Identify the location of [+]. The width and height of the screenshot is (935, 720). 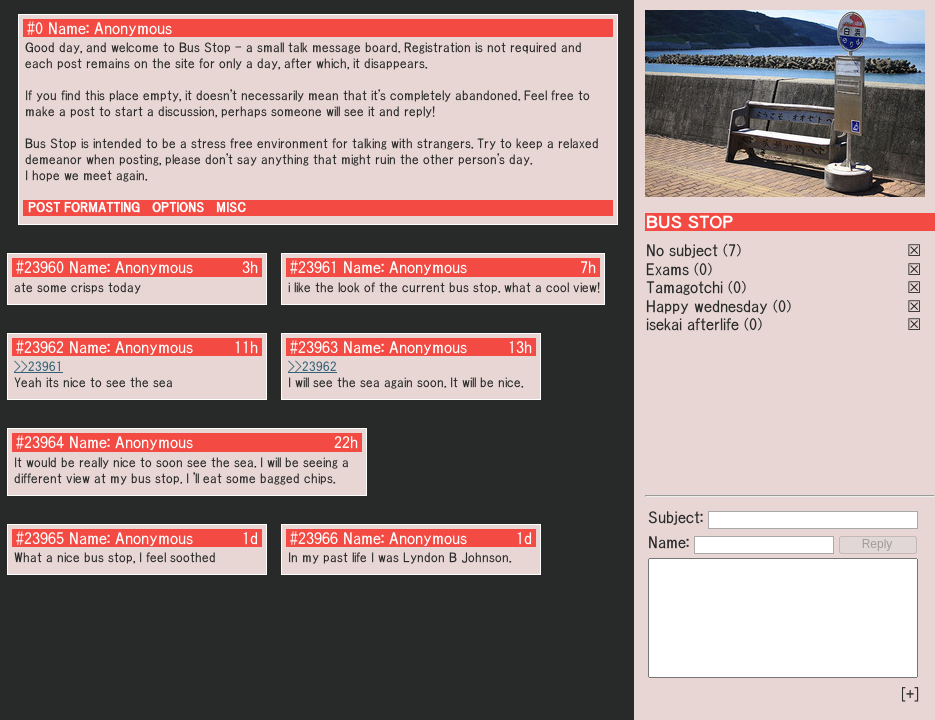
(910, 694).